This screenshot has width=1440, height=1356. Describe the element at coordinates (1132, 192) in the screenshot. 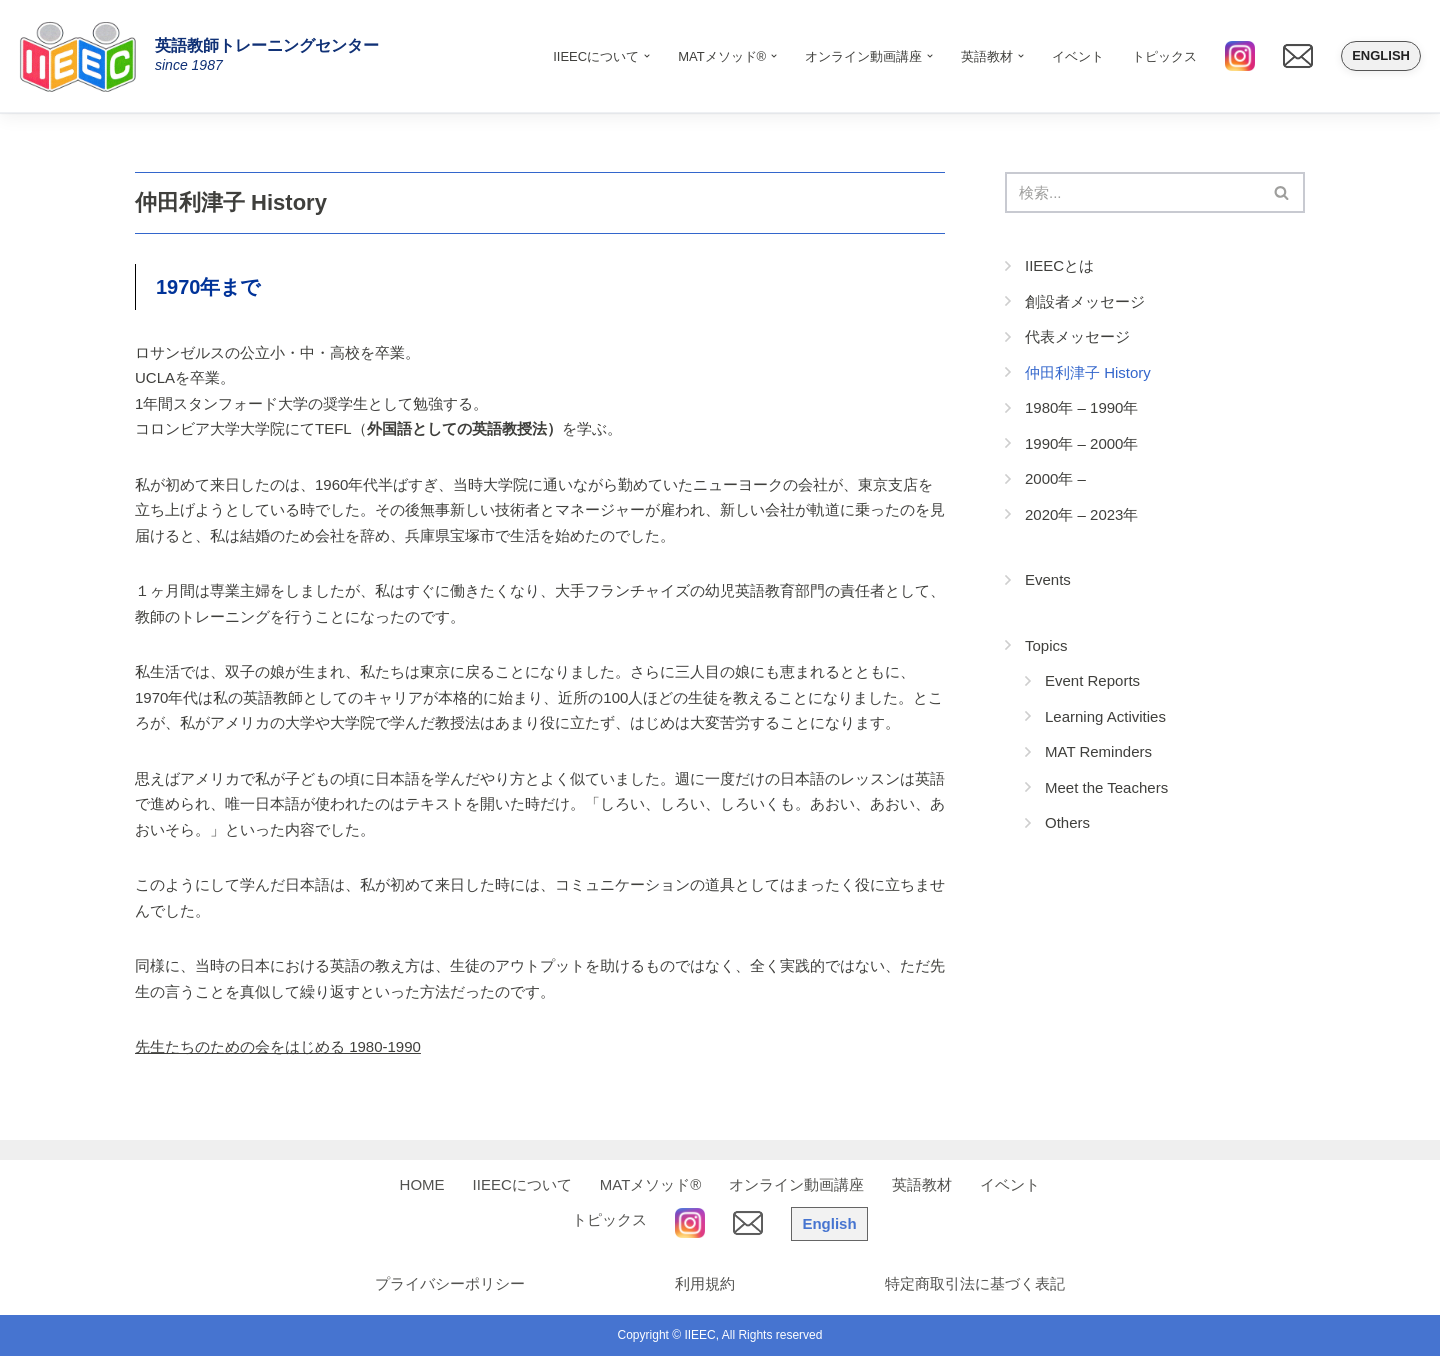

I see `[検索]` at that location.